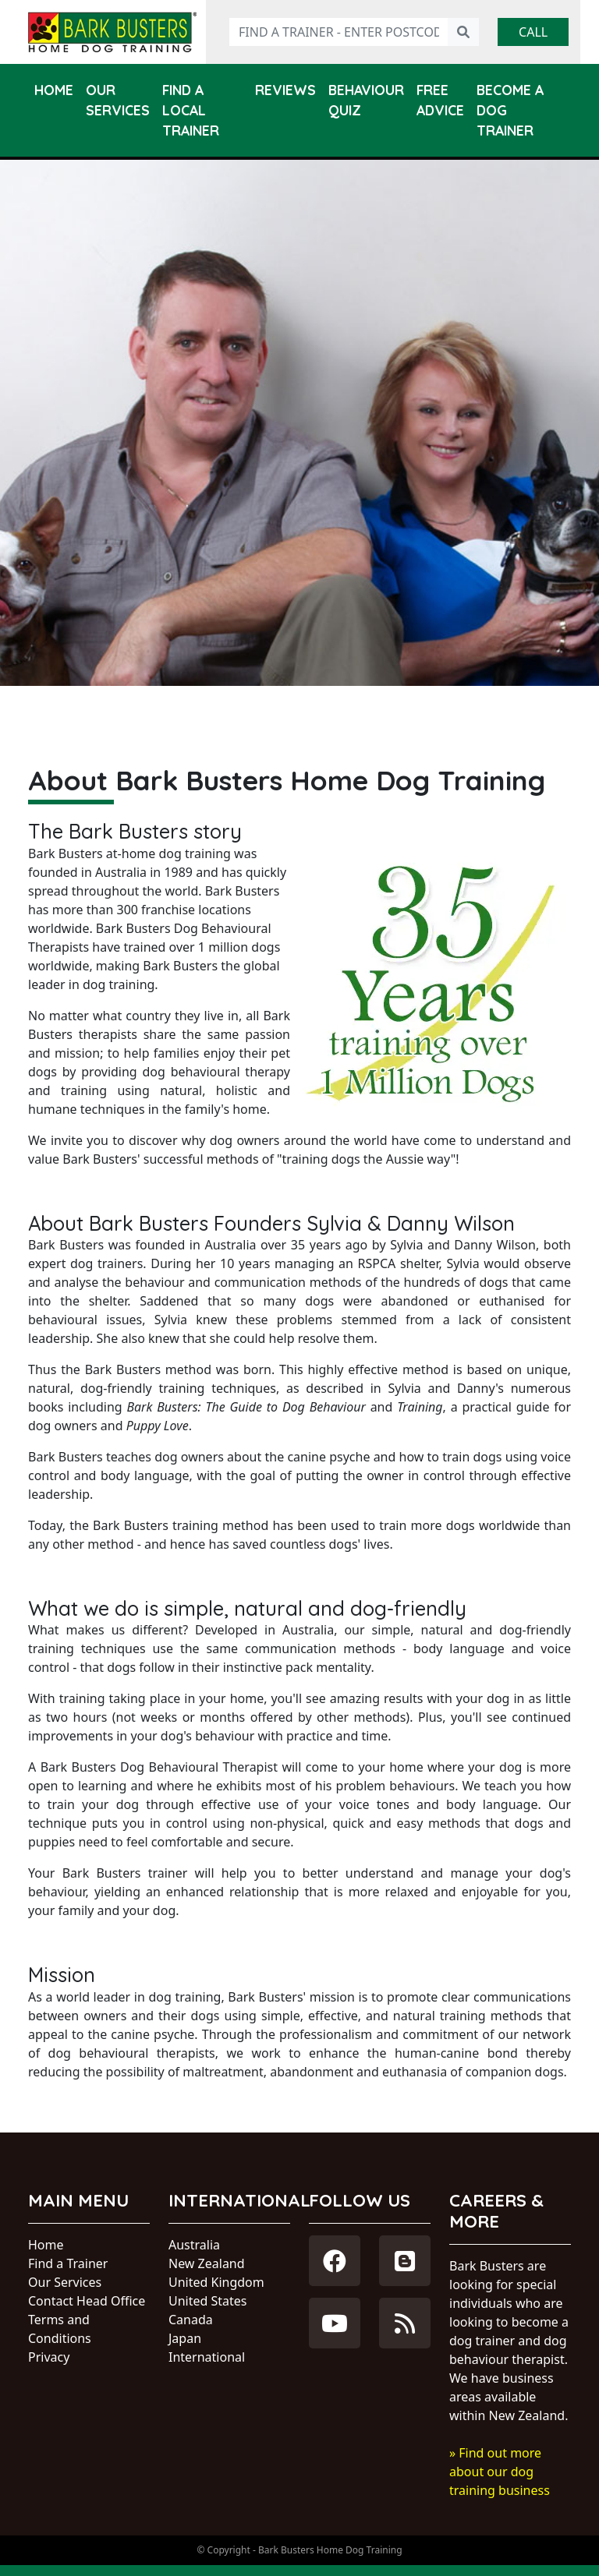  Describe the element at coordinates (190, 2319) in the screenshot. I see `Canada` at that location.